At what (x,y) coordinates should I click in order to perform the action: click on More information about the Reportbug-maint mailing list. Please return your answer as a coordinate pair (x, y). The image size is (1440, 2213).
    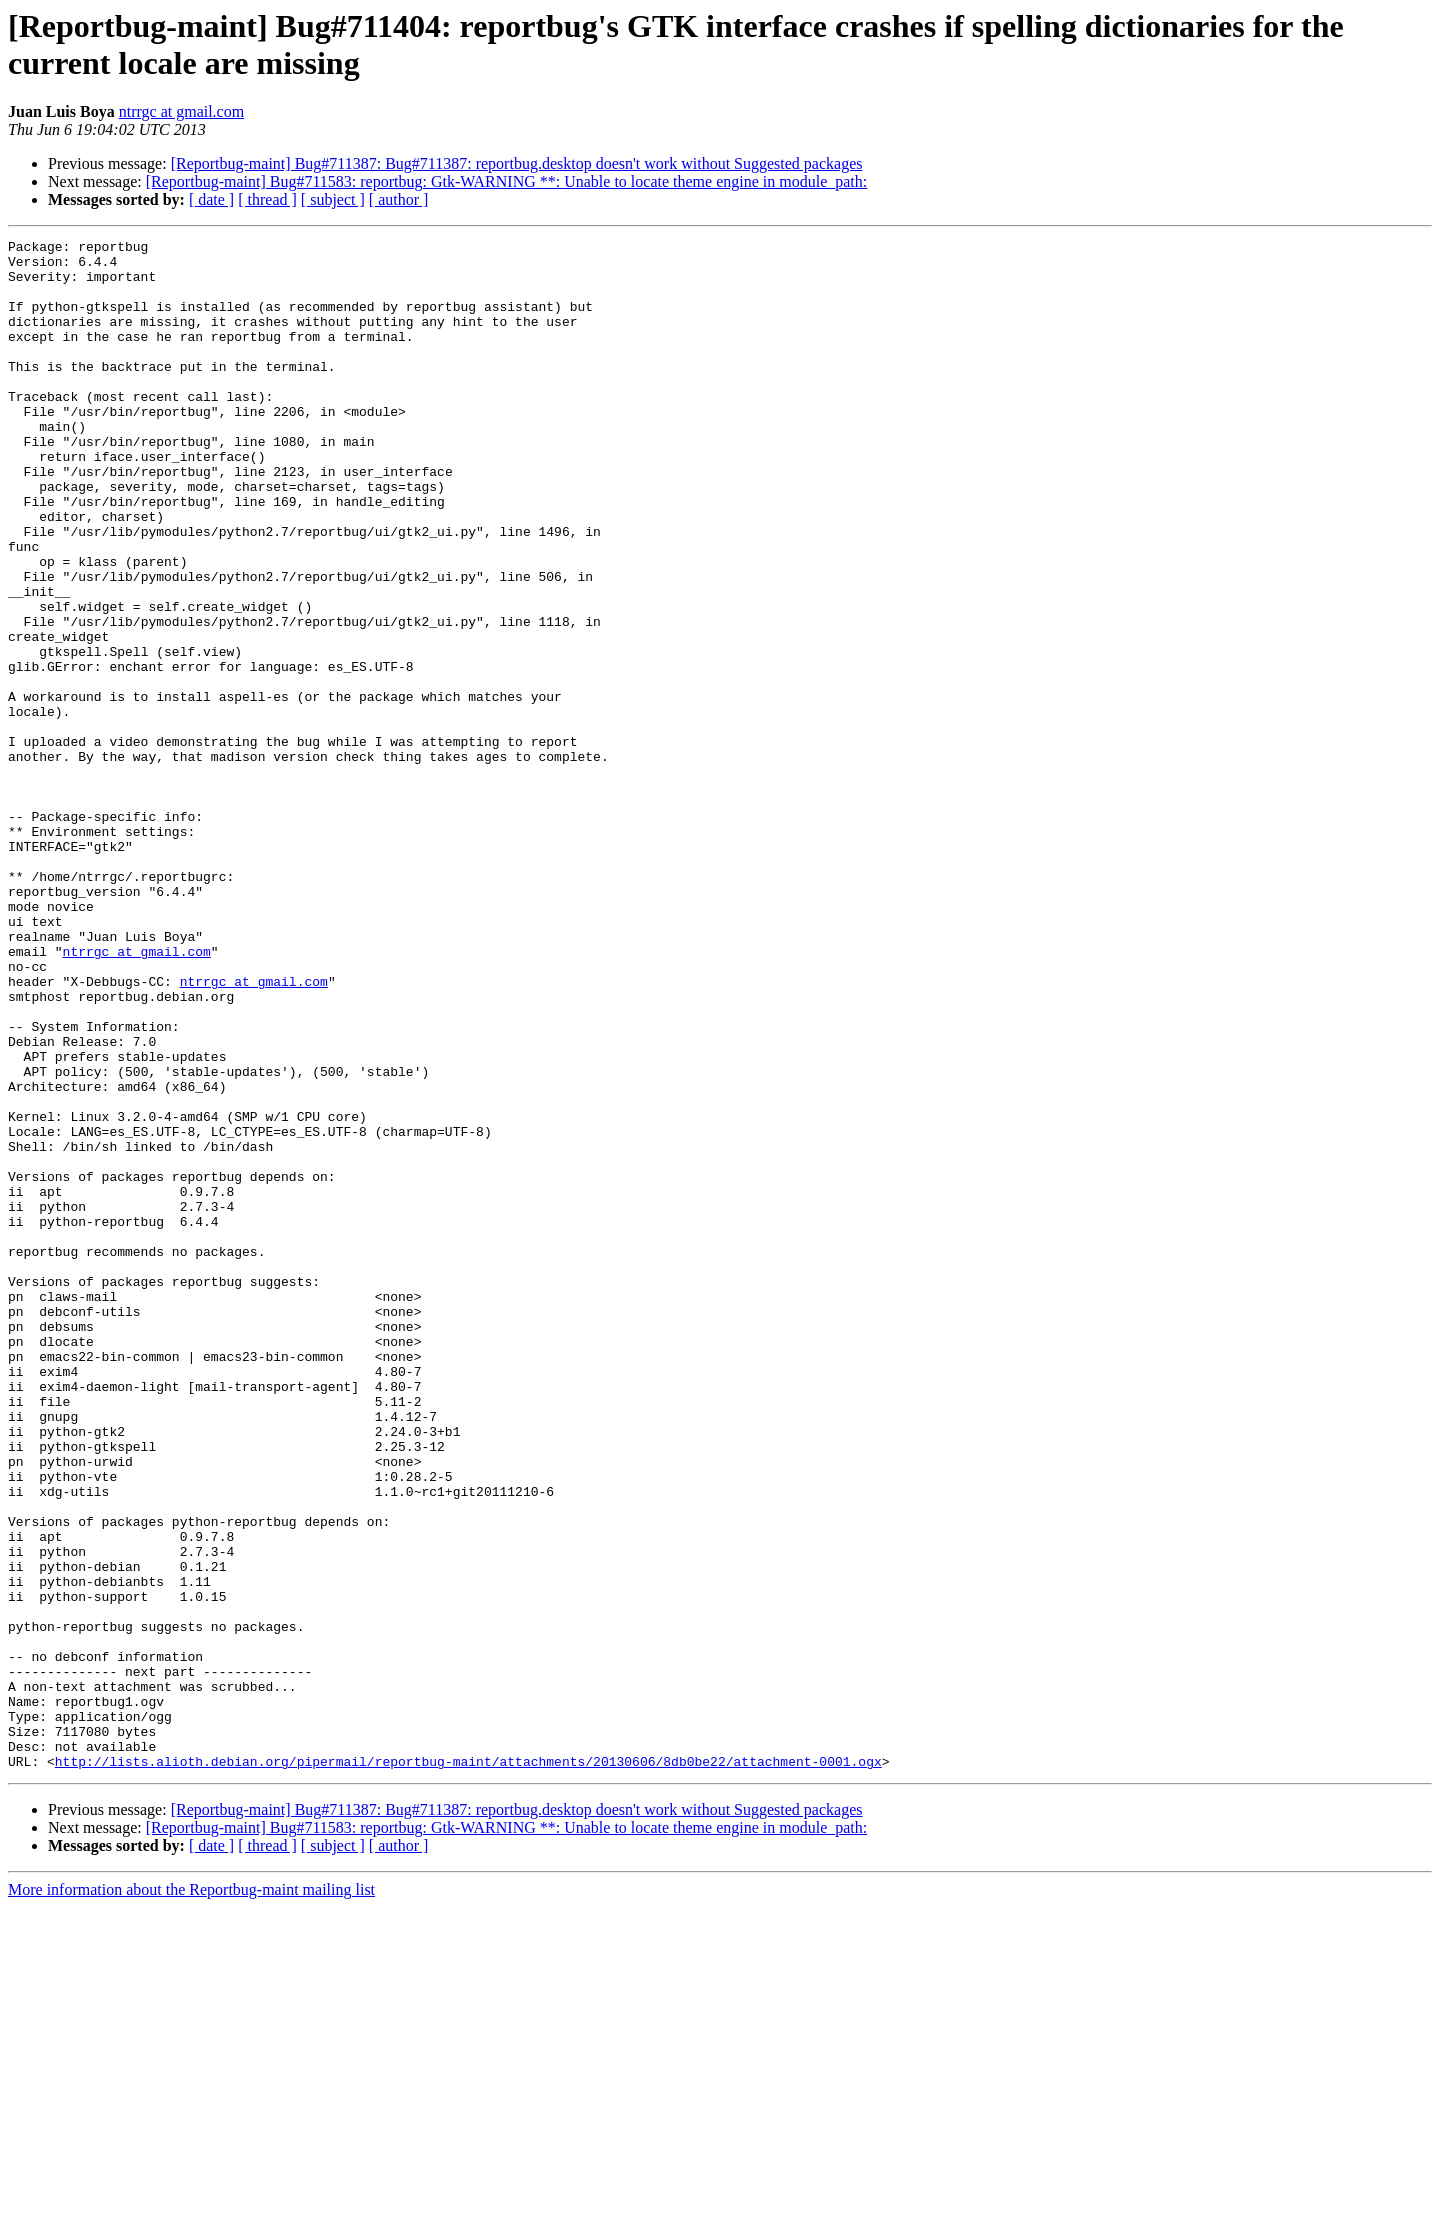
    Looking at the image, I should click on (191, 2195).